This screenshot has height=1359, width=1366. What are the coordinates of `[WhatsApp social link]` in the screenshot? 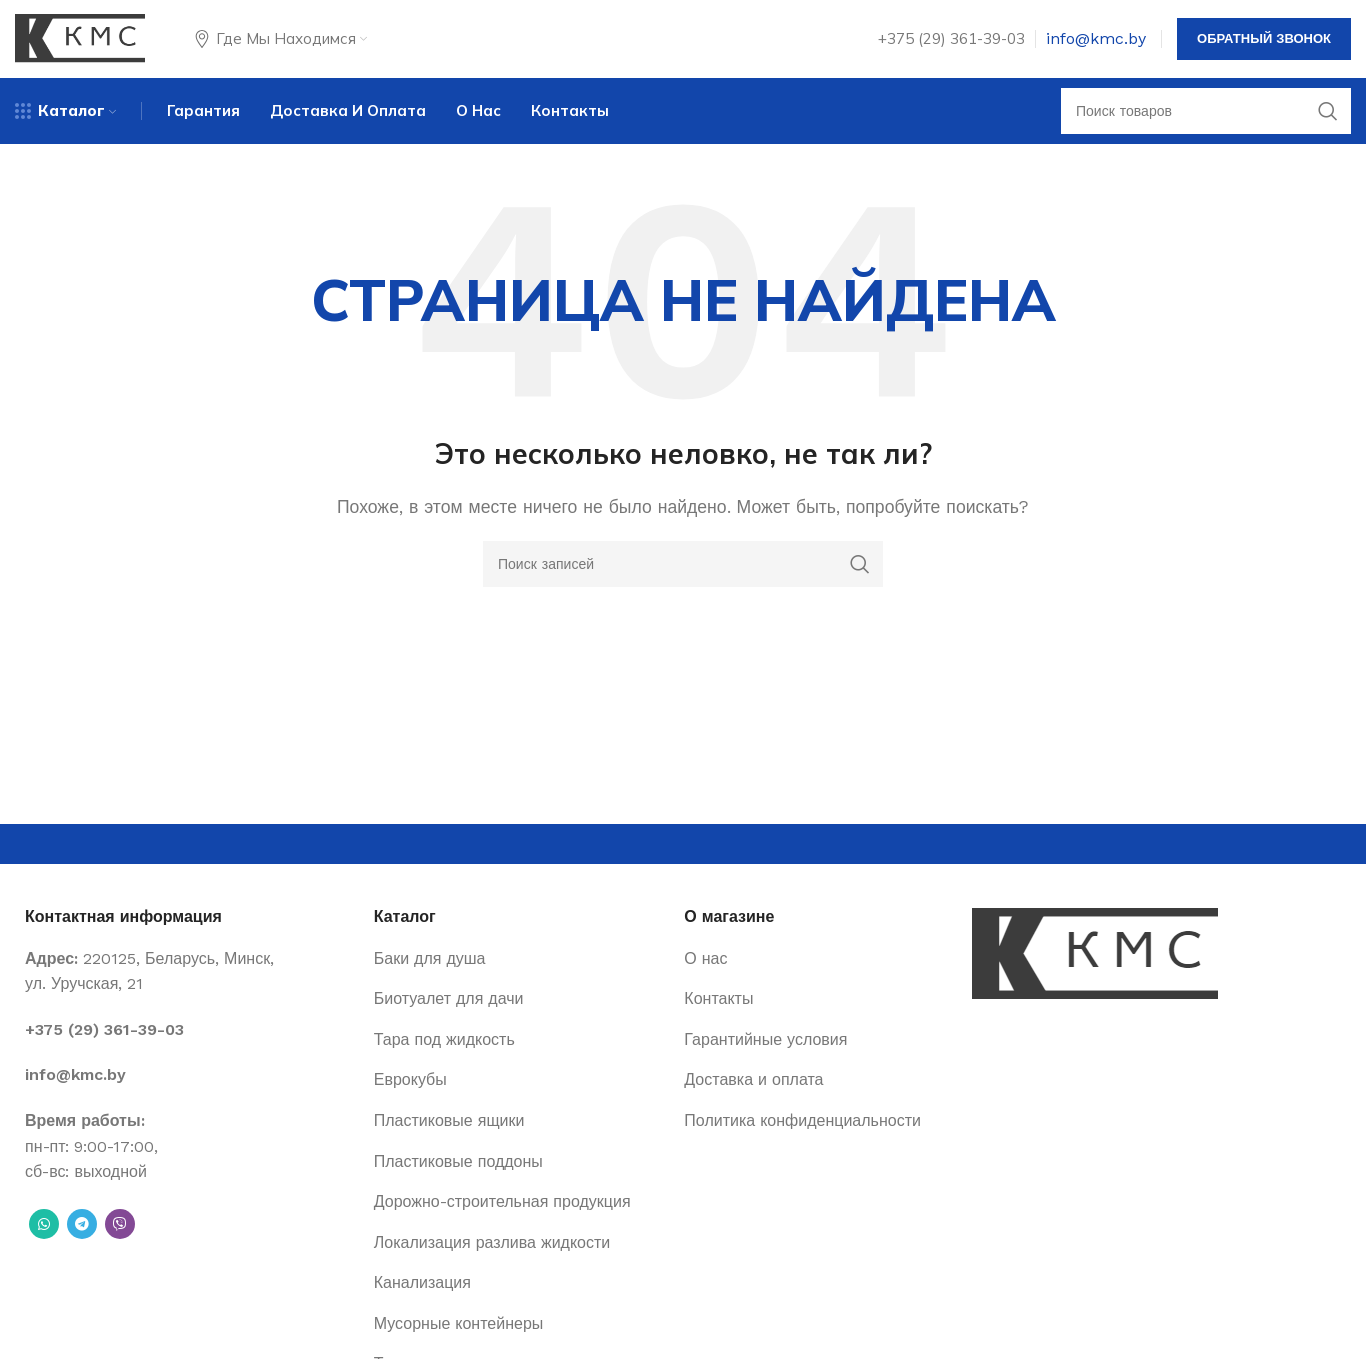 It's located at (44, 1239).